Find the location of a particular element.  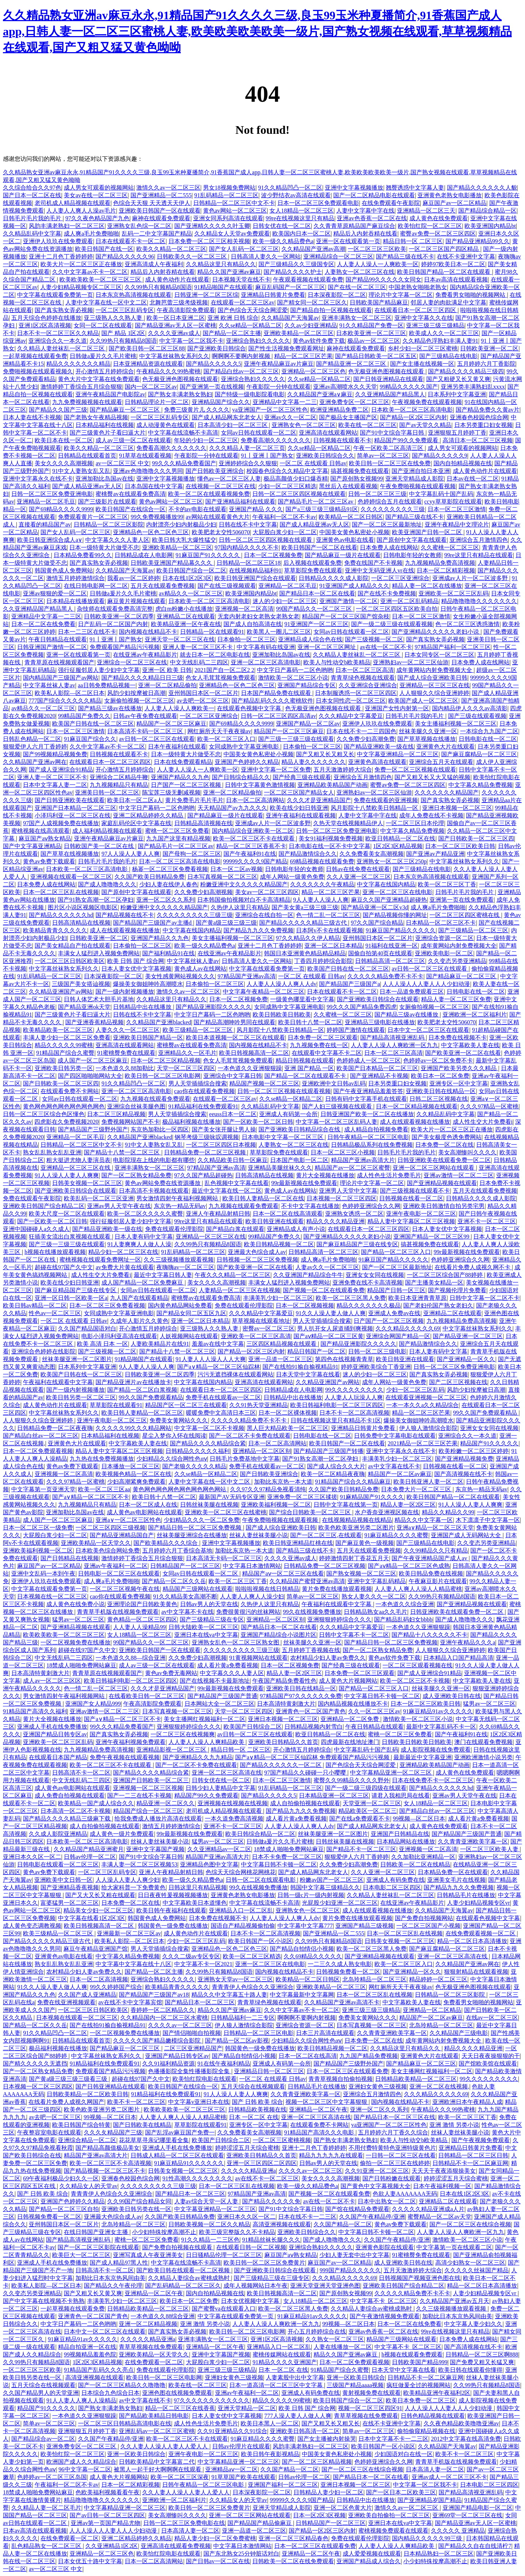

国产一区二区三区影院在线观看 is located at coordinates (98, 2247).